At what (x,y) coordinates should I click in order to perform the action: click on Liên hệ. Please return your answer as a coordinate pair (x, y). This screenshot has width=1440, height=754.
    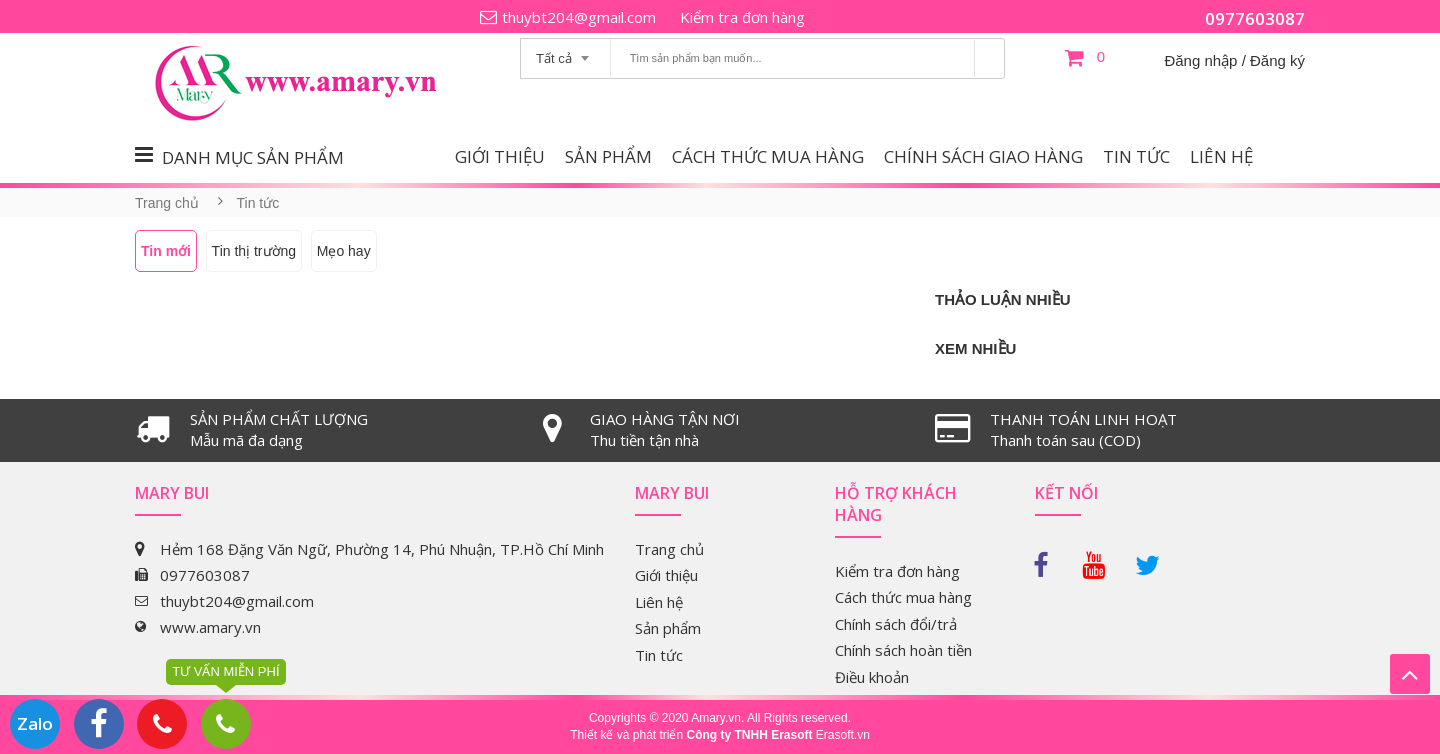
    Looking at the image, I should click on (1221, 156).